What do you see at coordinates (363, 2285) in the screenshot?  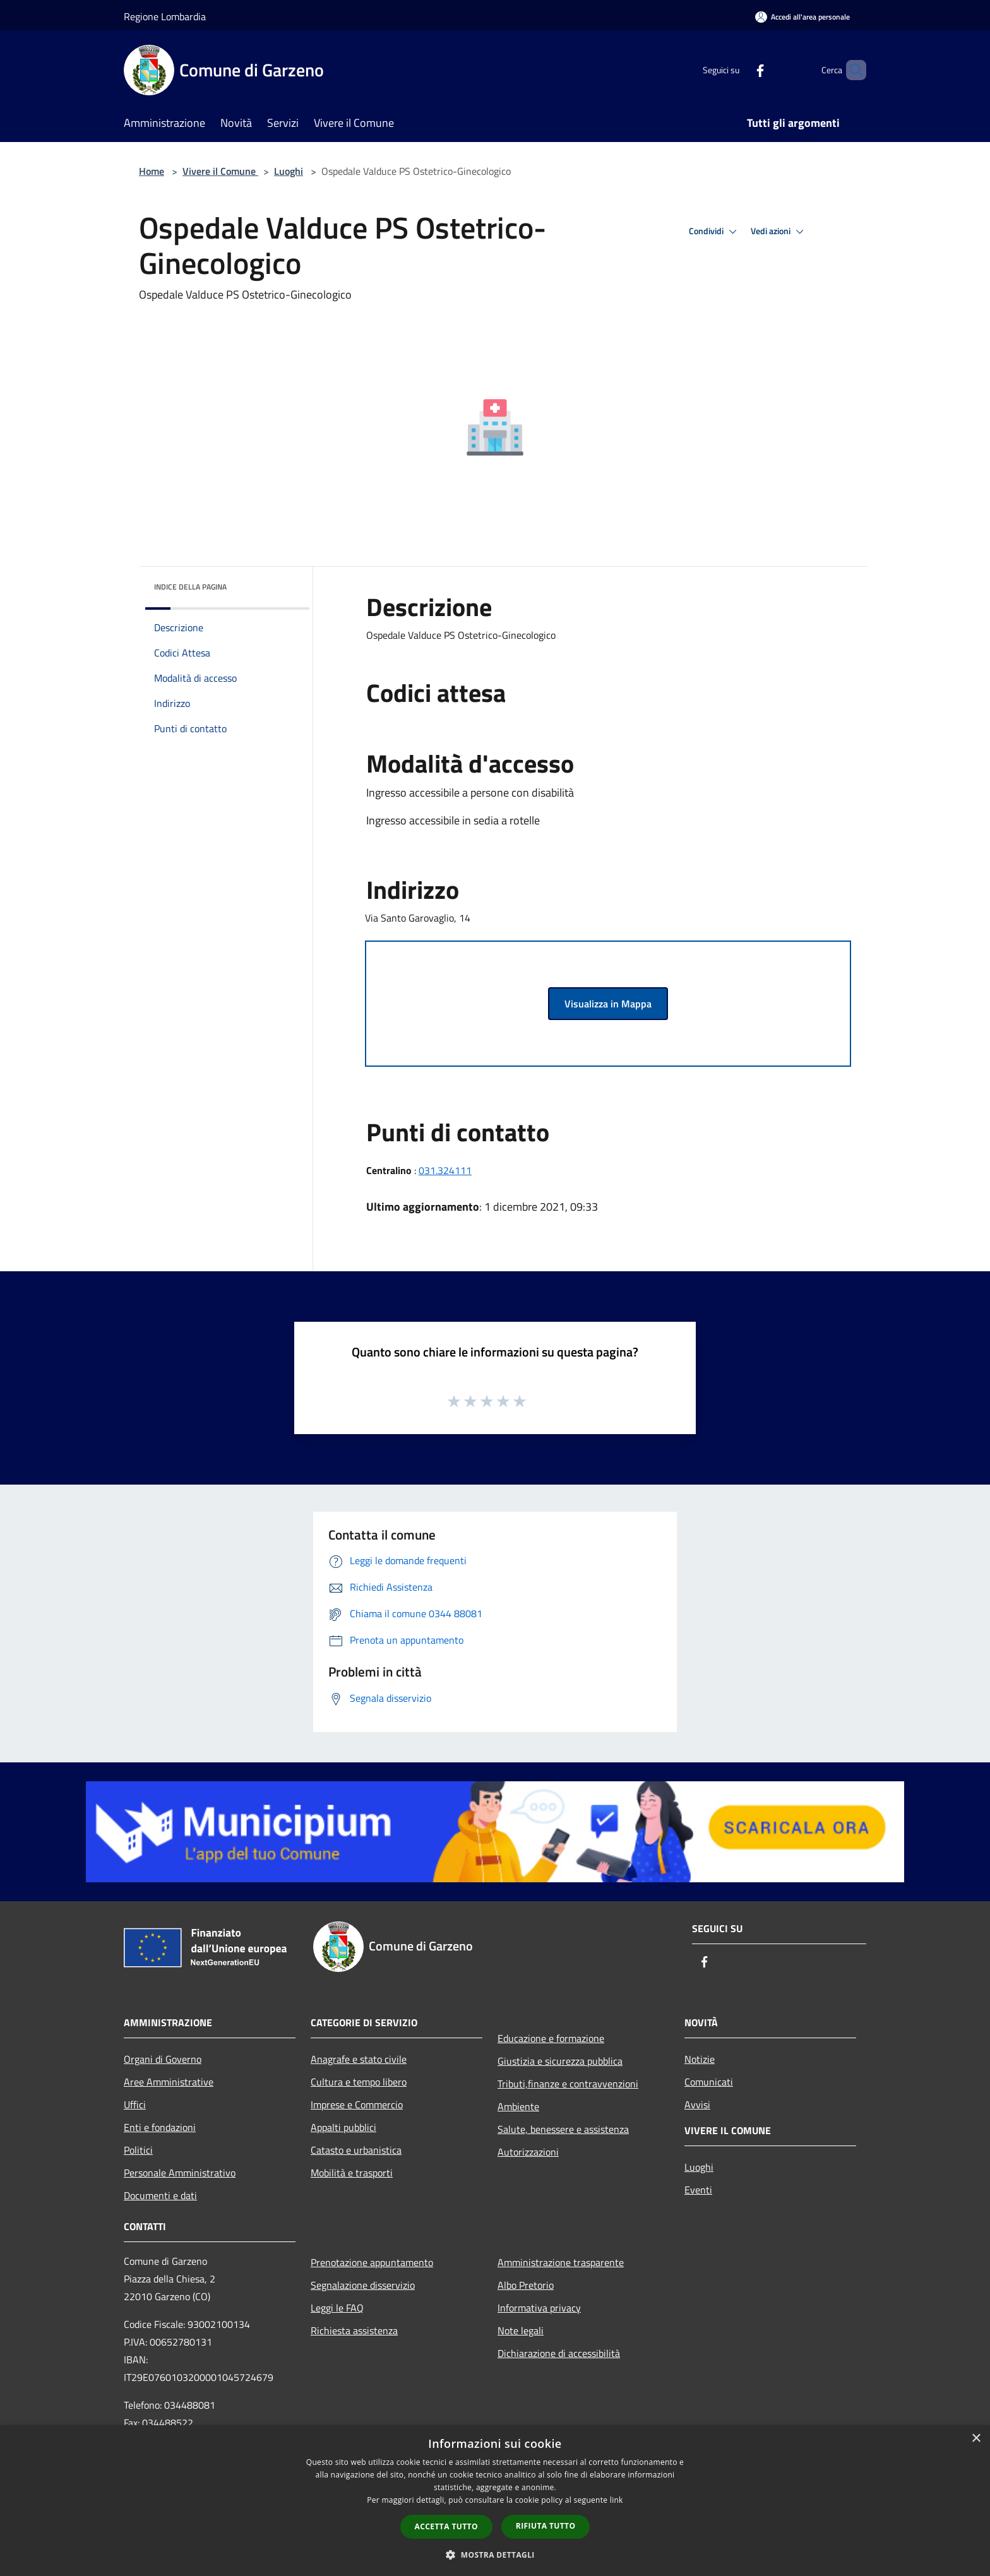 I see `Segnalazione disservizio` at bounding box center [363, 2285].